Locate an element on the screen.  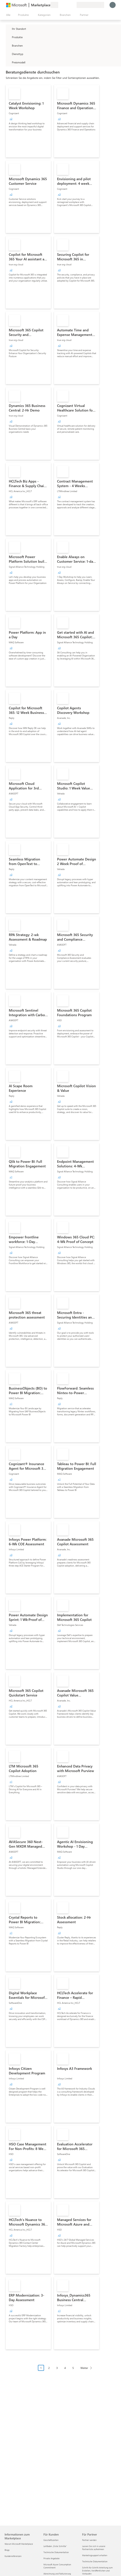
Partner werden [Partner werden Für Partner] is located at coordinates (89, 2540).